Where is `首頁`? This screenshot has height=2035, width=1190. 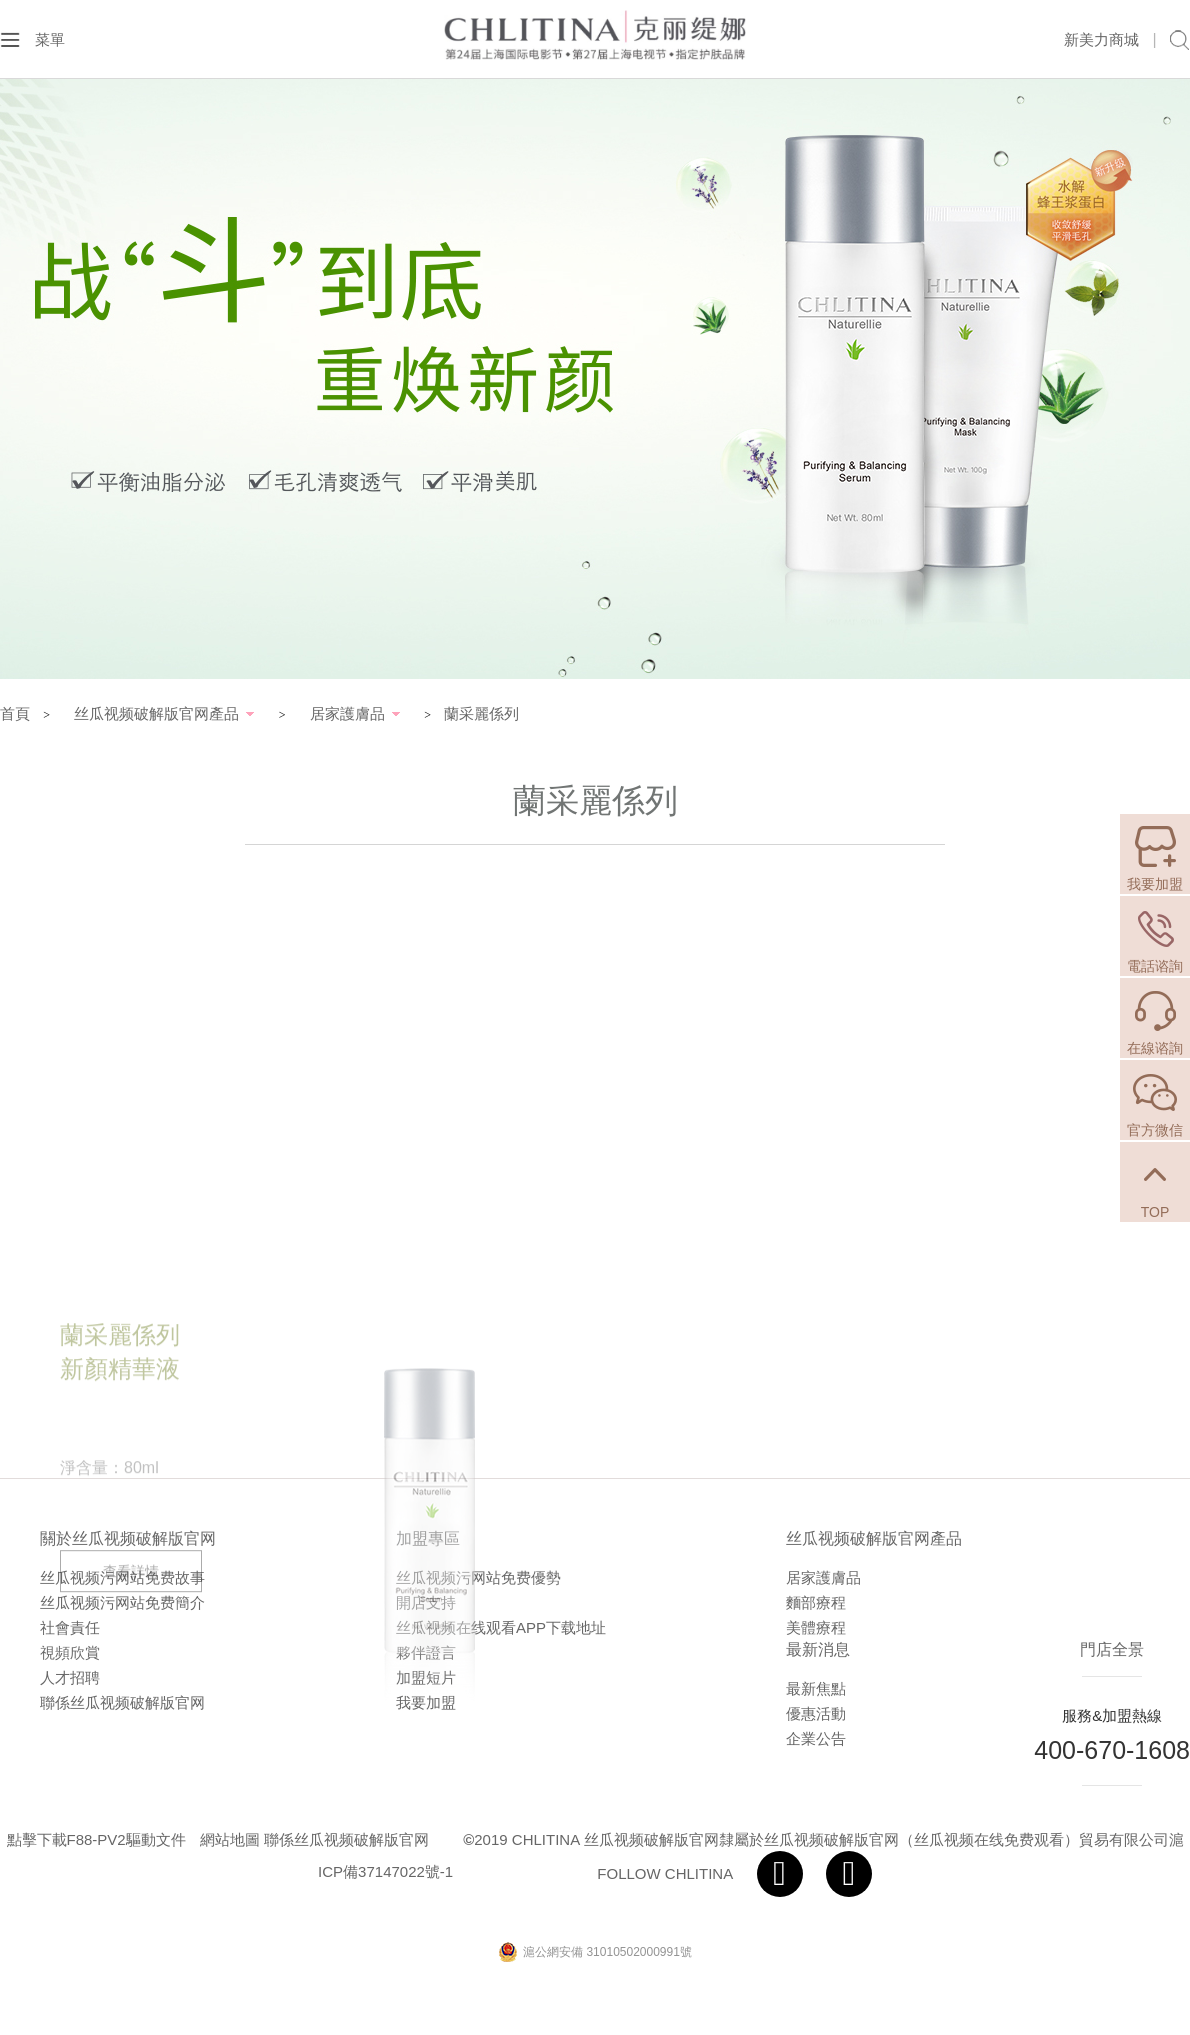 首頁 is located at coordinates (15, 713).